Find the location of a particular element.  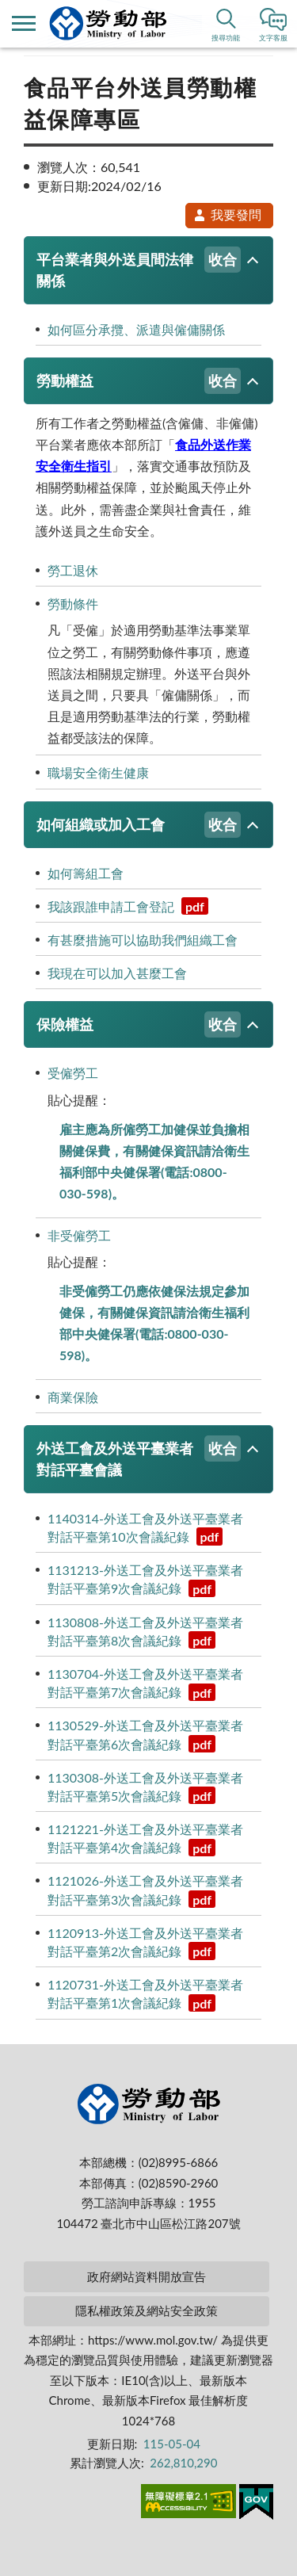

商業保險 is located at coordinates (73, 1397).